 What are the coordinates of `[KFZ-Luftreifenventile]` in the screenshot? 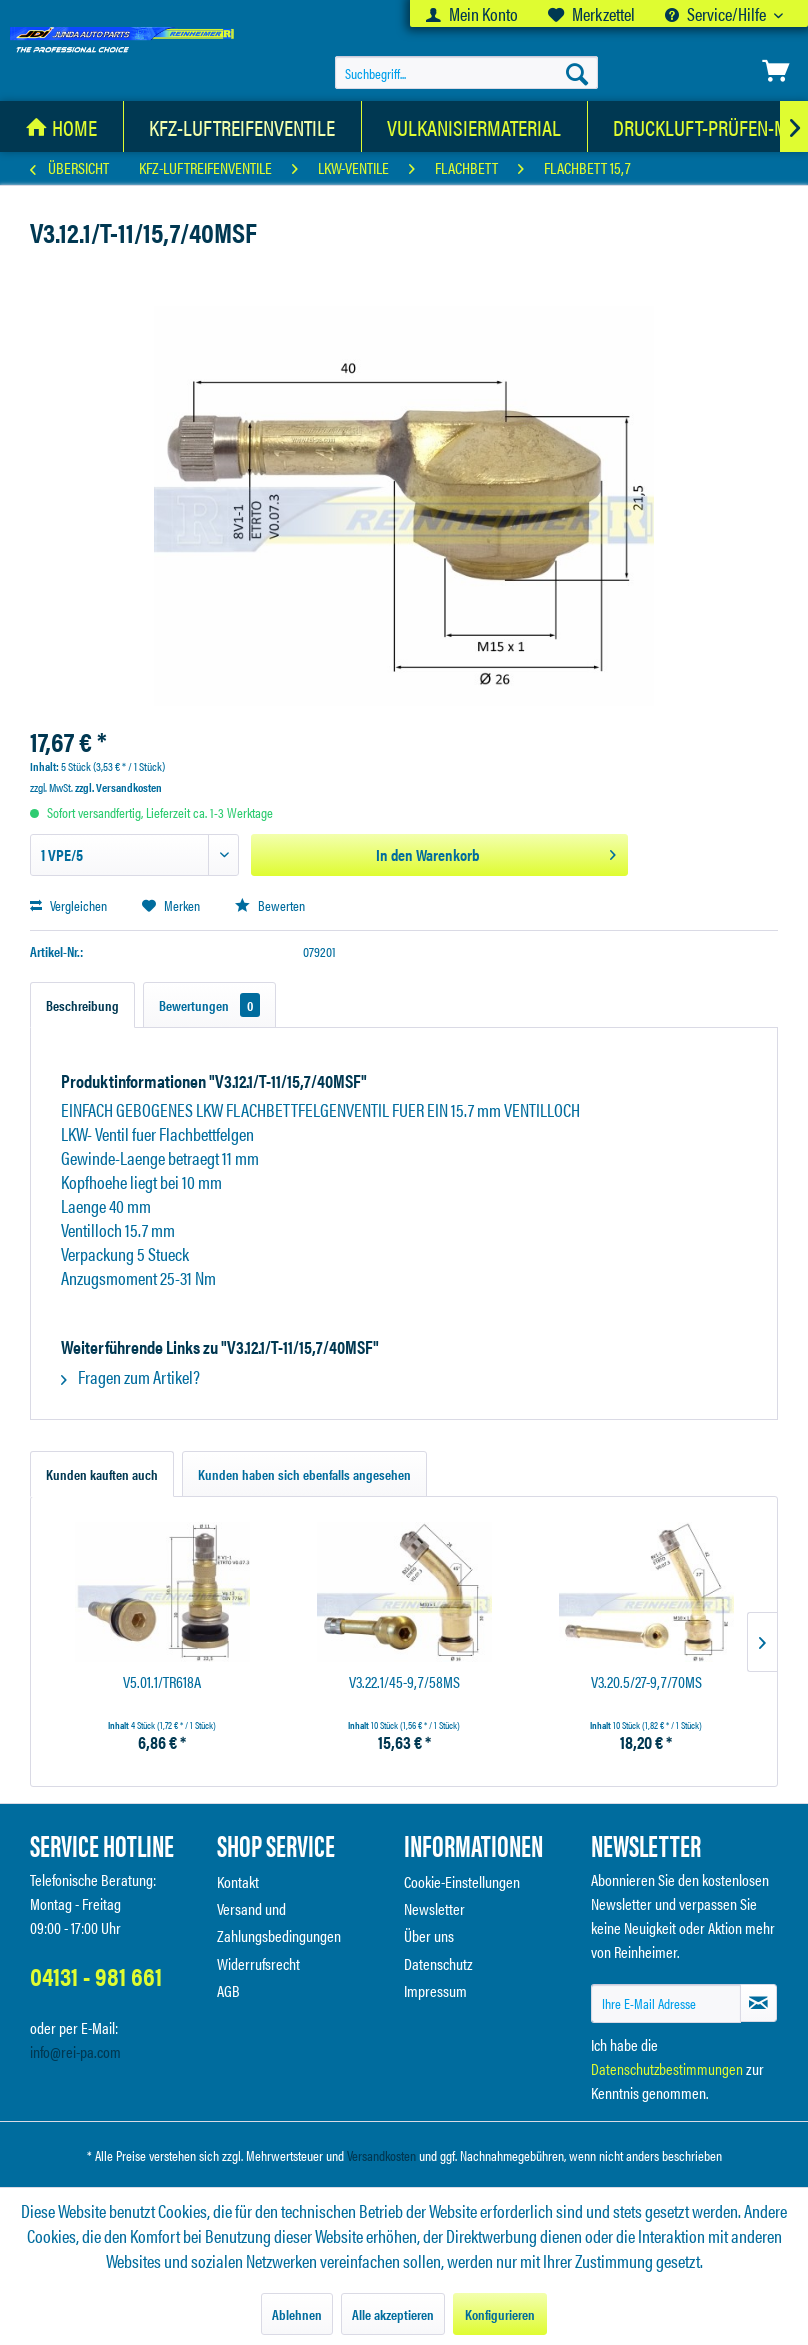 It's located at (242, 126).